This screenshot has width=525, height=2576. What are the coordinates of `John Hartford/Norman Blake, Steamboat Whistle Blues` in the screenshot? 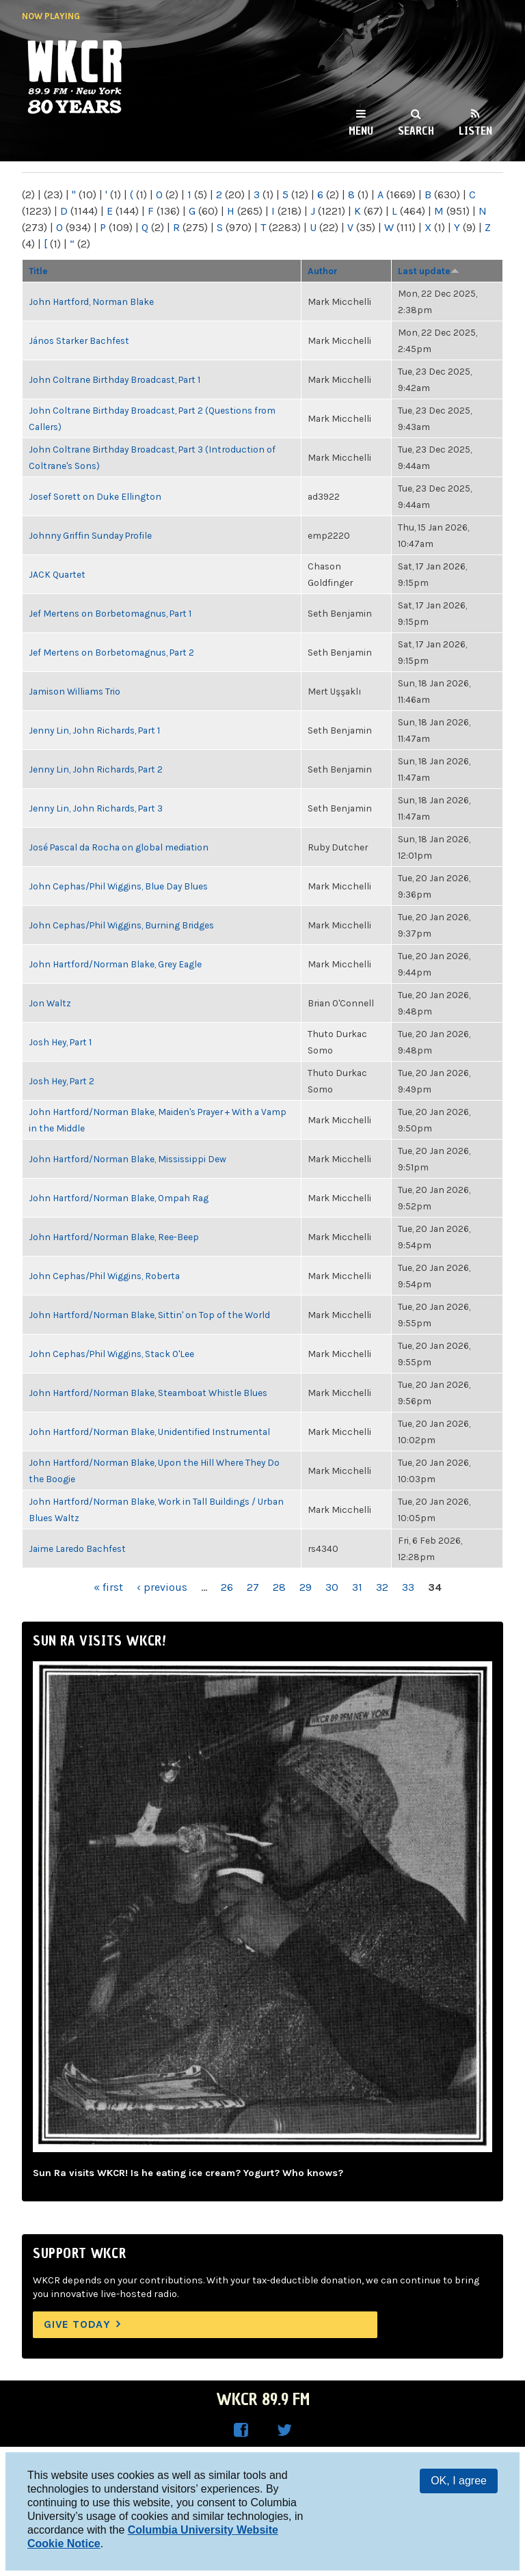 It's located at (148, 1392).